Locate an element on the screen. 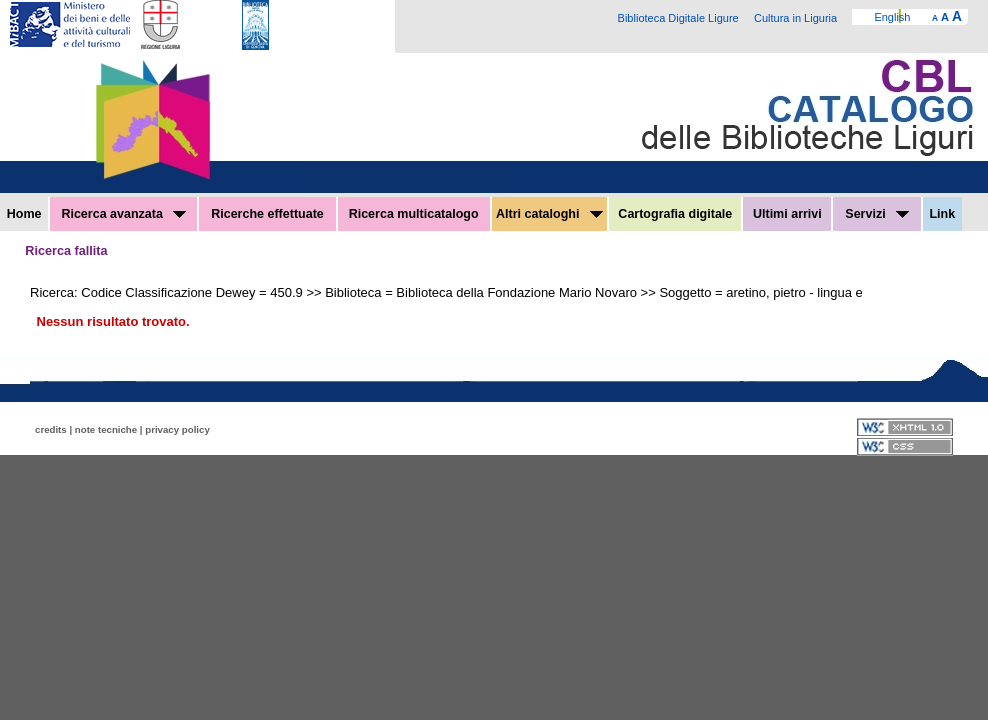 This screenshot has height=720, width=988. Home is located at coordinates (24, 214).